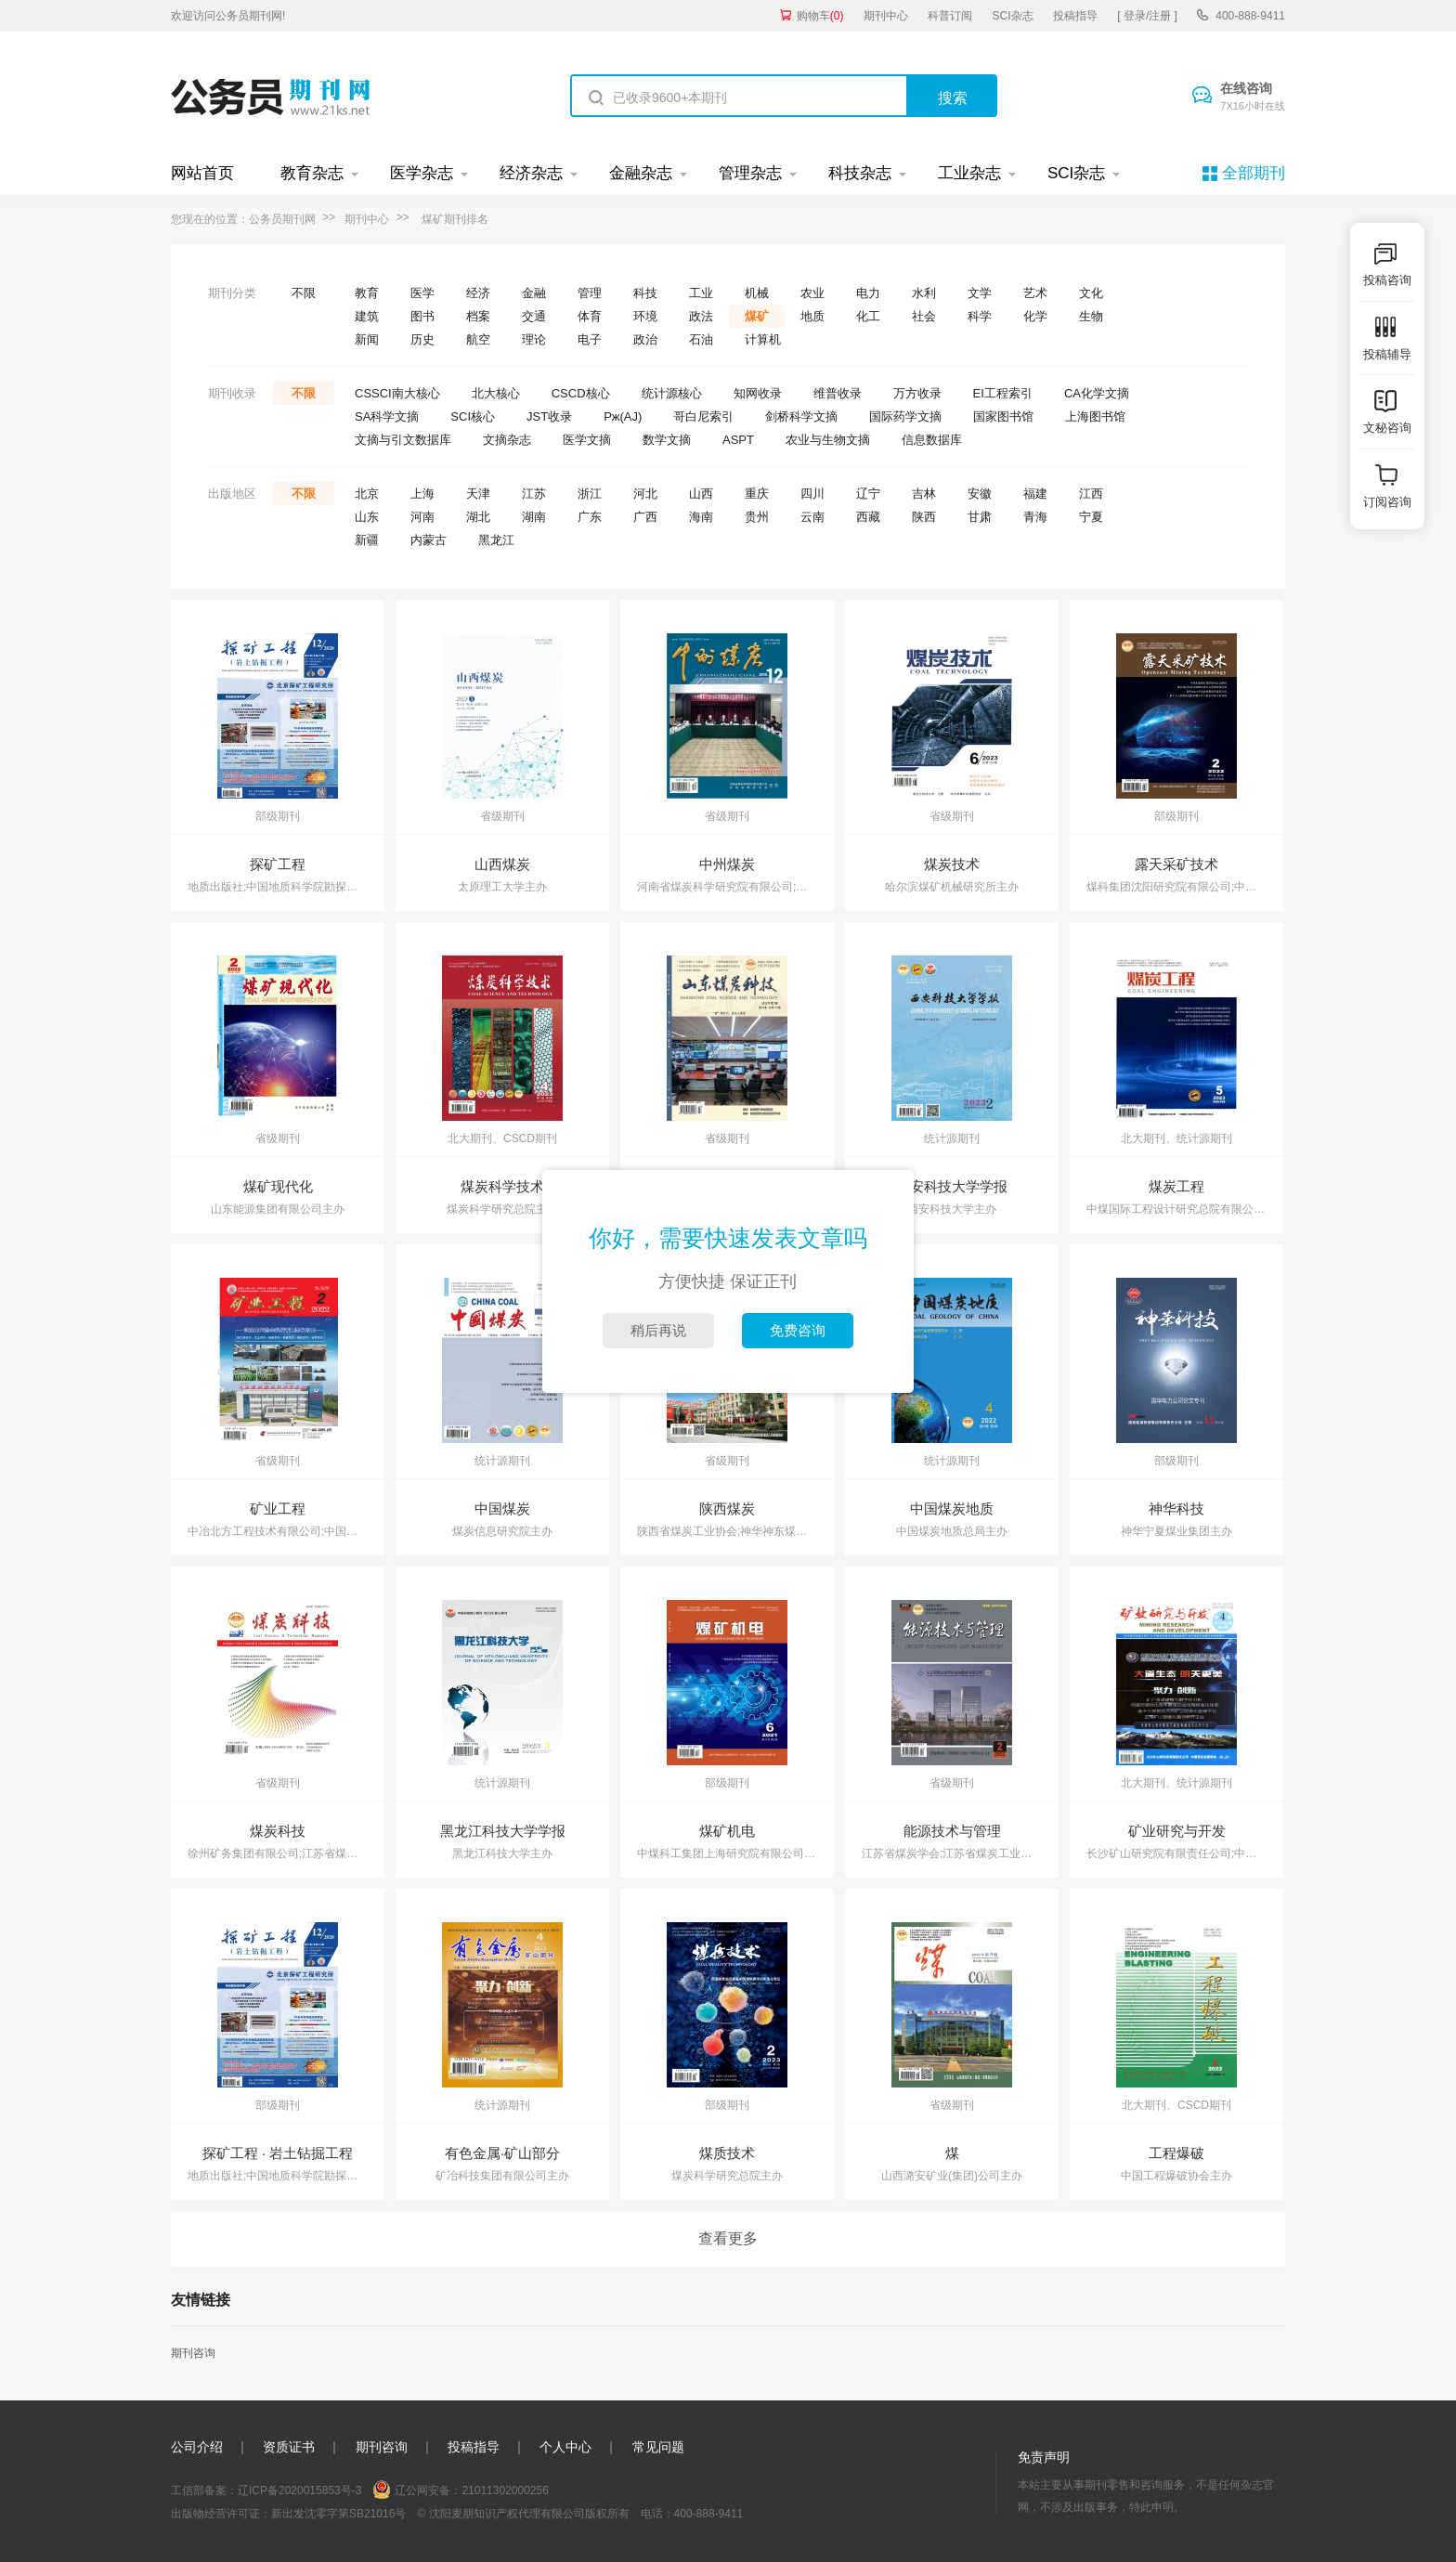 This screenshot has height=2562, width=1456. What do you see at coordinates (645, 316) in the screenshot?
I see `环境` at bounding box center [645, 316].